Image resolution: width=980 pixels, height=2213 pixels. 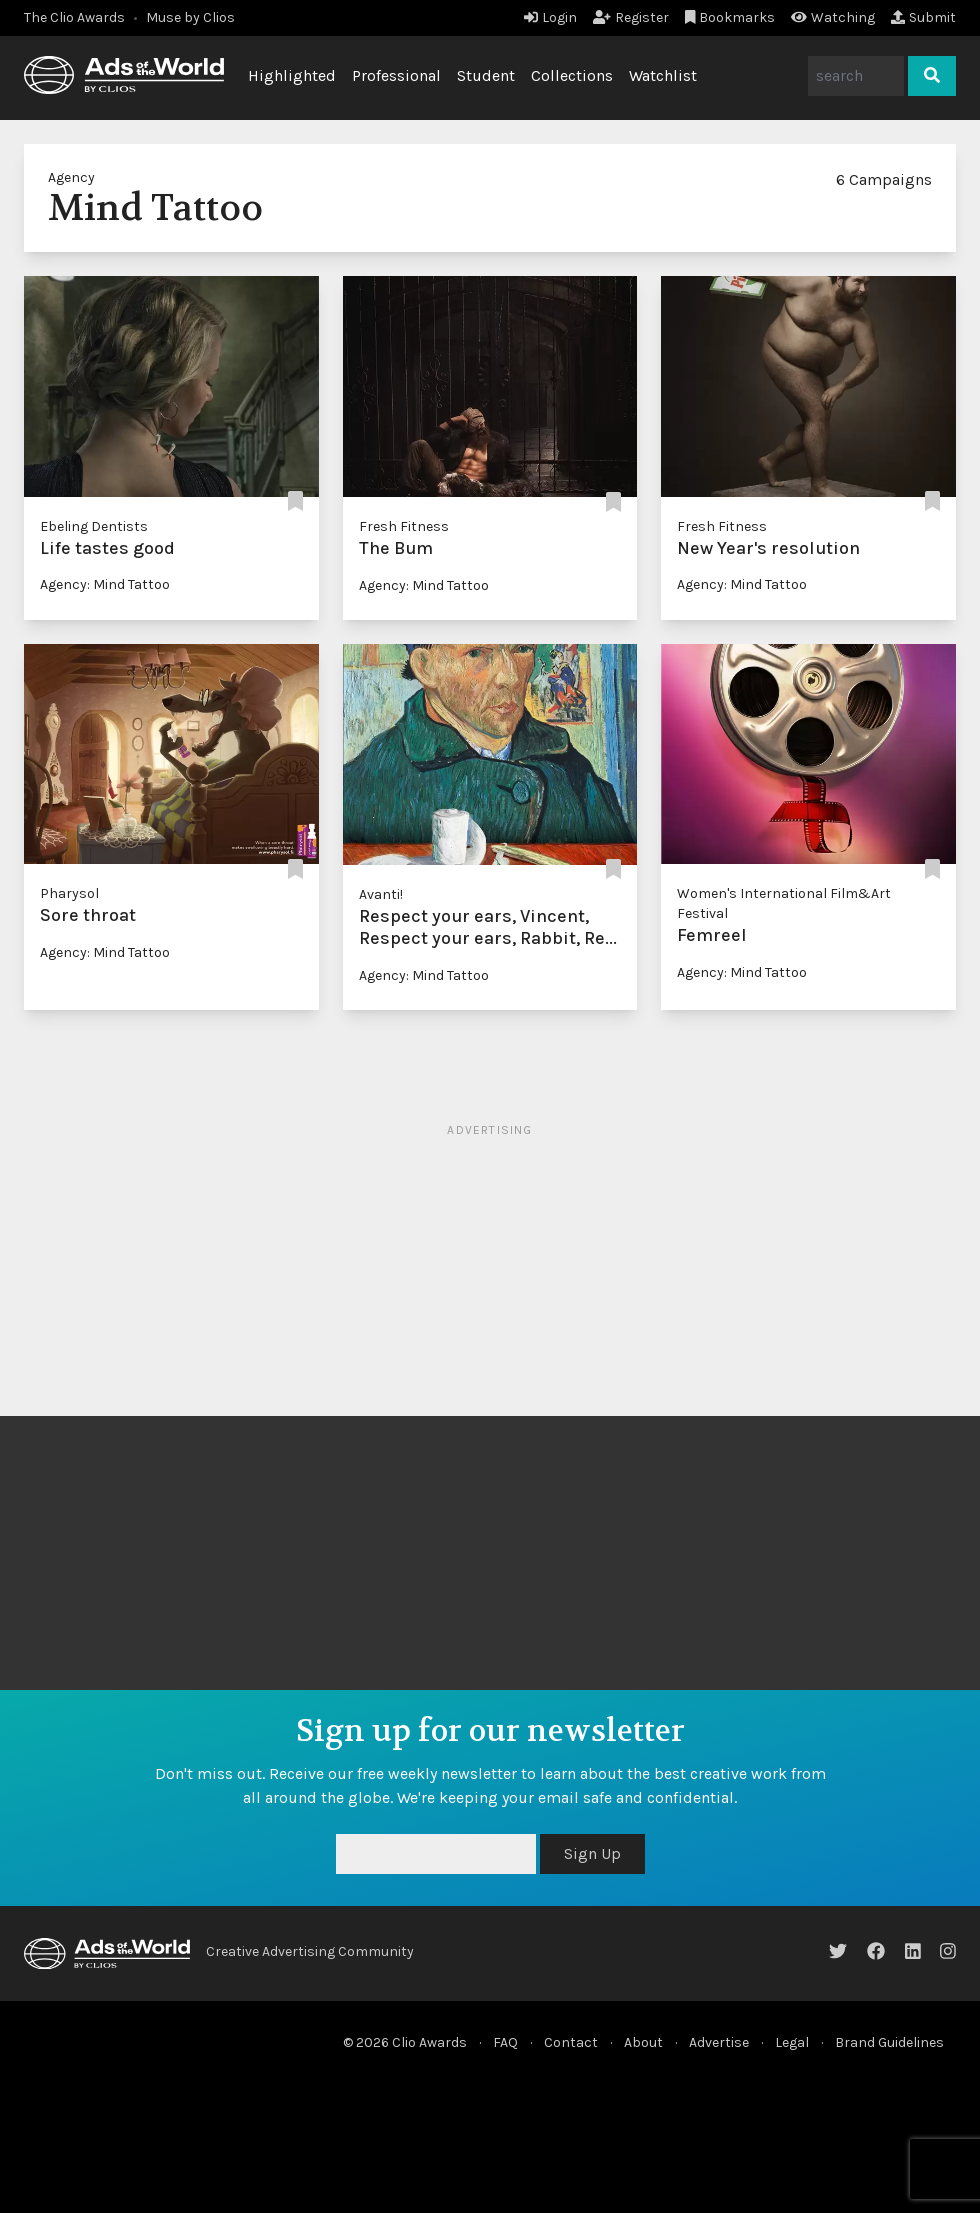 What do you see at coordinates (643, 2042) in the screenshot?
I see `About` at bounding box center [643, 2042].